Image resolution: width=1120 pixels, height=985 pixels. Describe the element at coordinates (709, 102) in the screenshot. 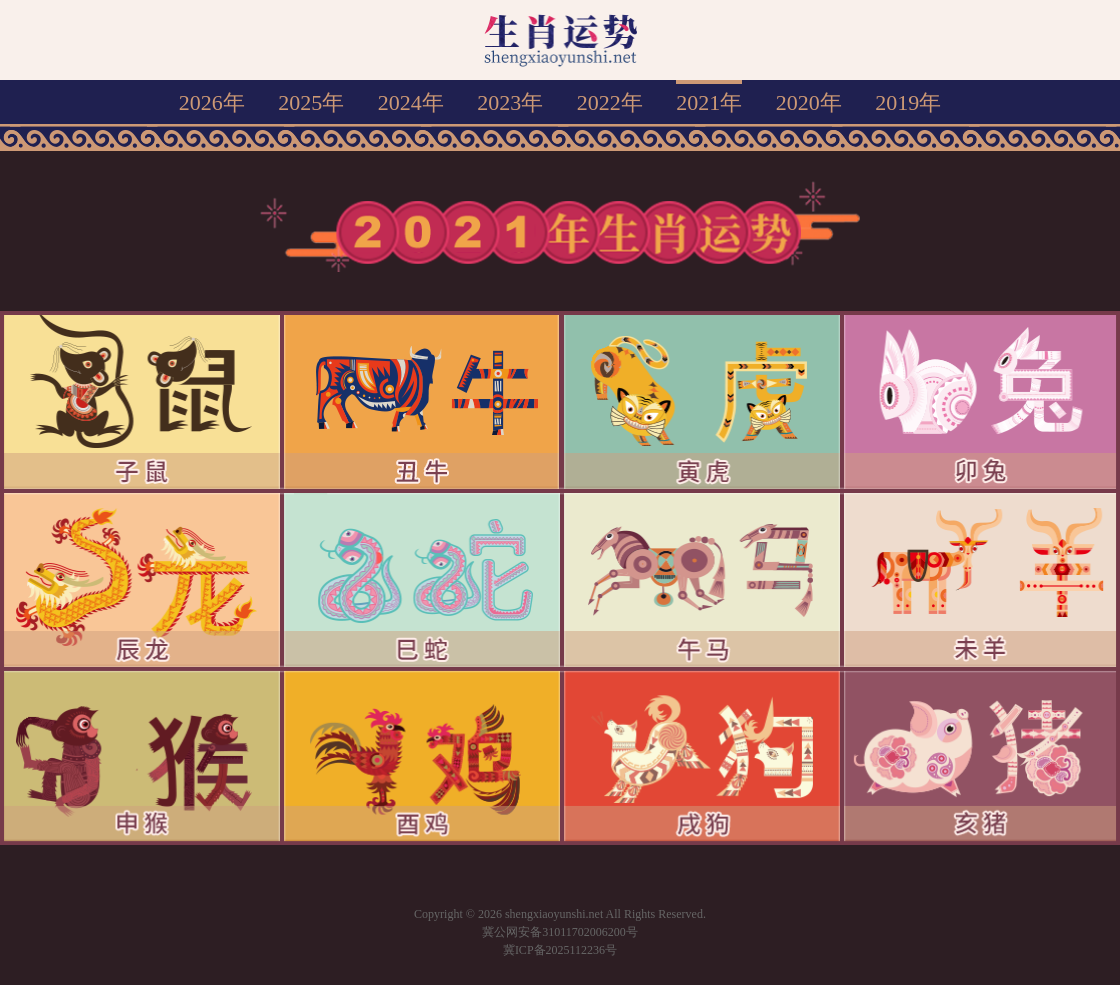

I see `2021年` at that location.